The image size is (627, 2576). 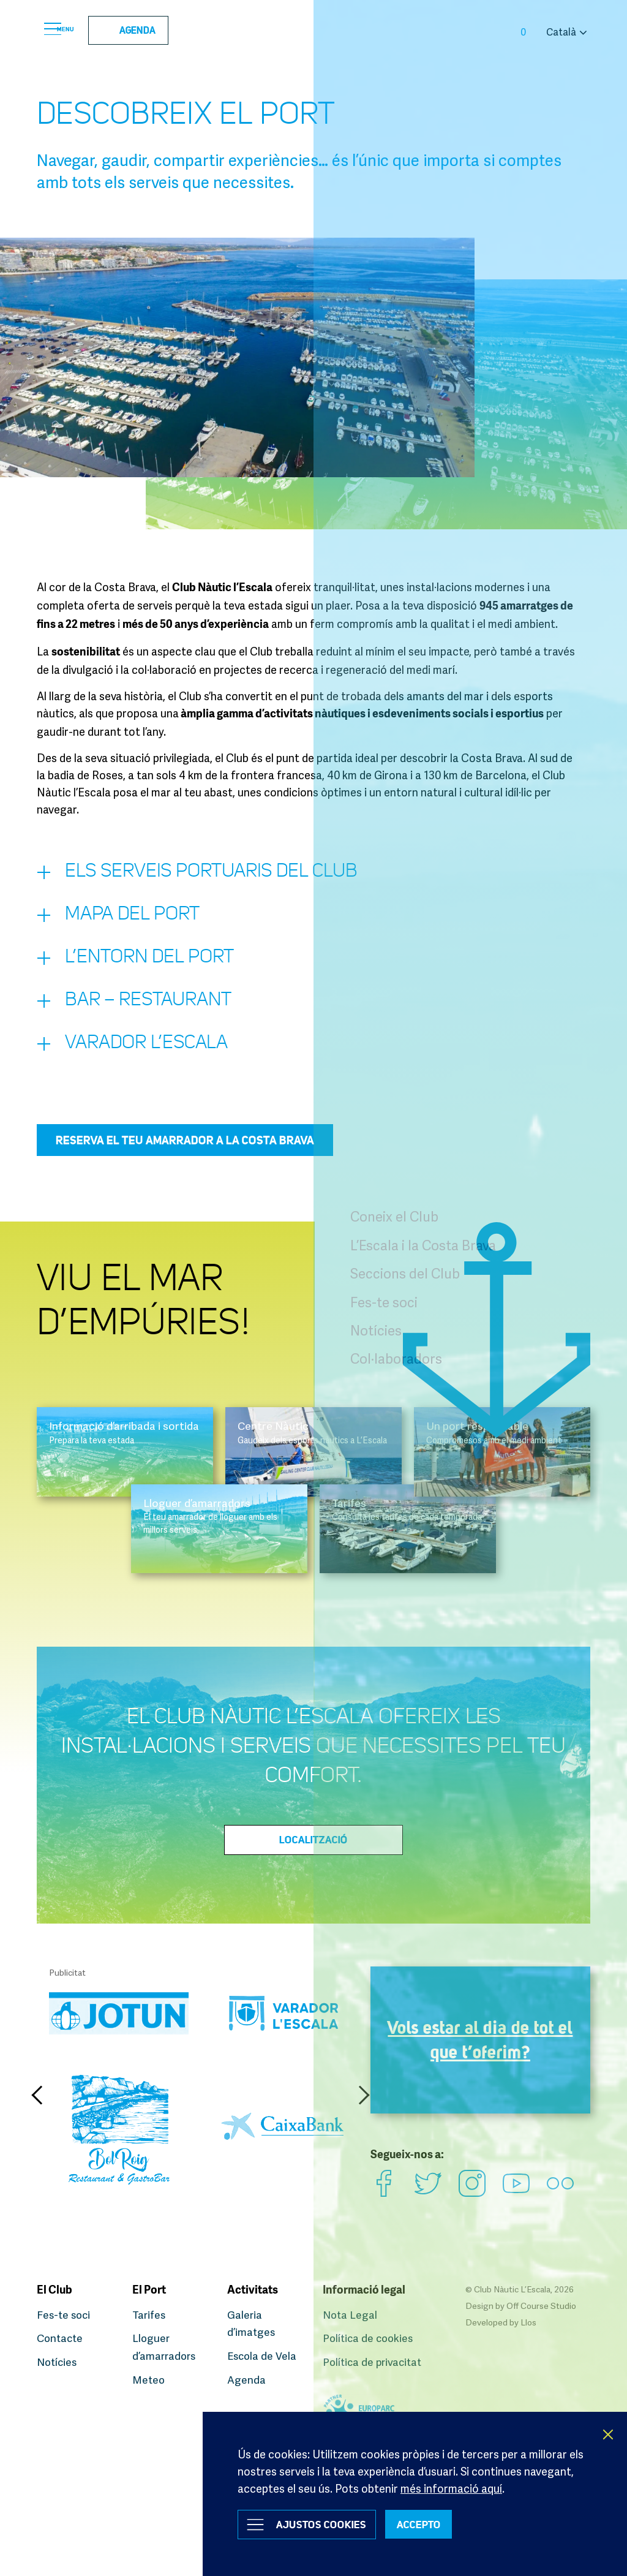 I want to click on més informació aquí, so click(x=451, y=2483).